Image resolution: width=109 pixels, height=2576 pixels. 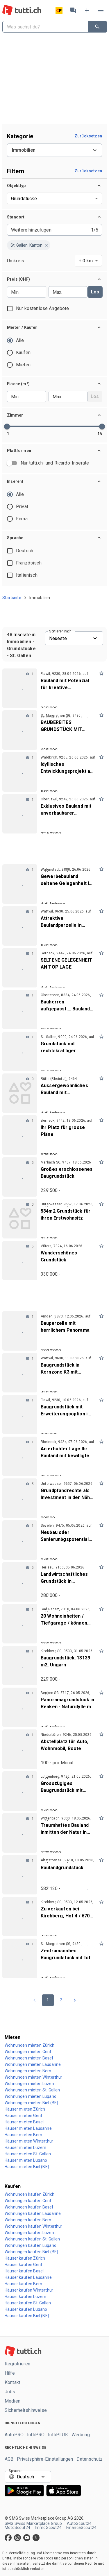 I want to click on MotoScout24, so click(x=17, y=2527).